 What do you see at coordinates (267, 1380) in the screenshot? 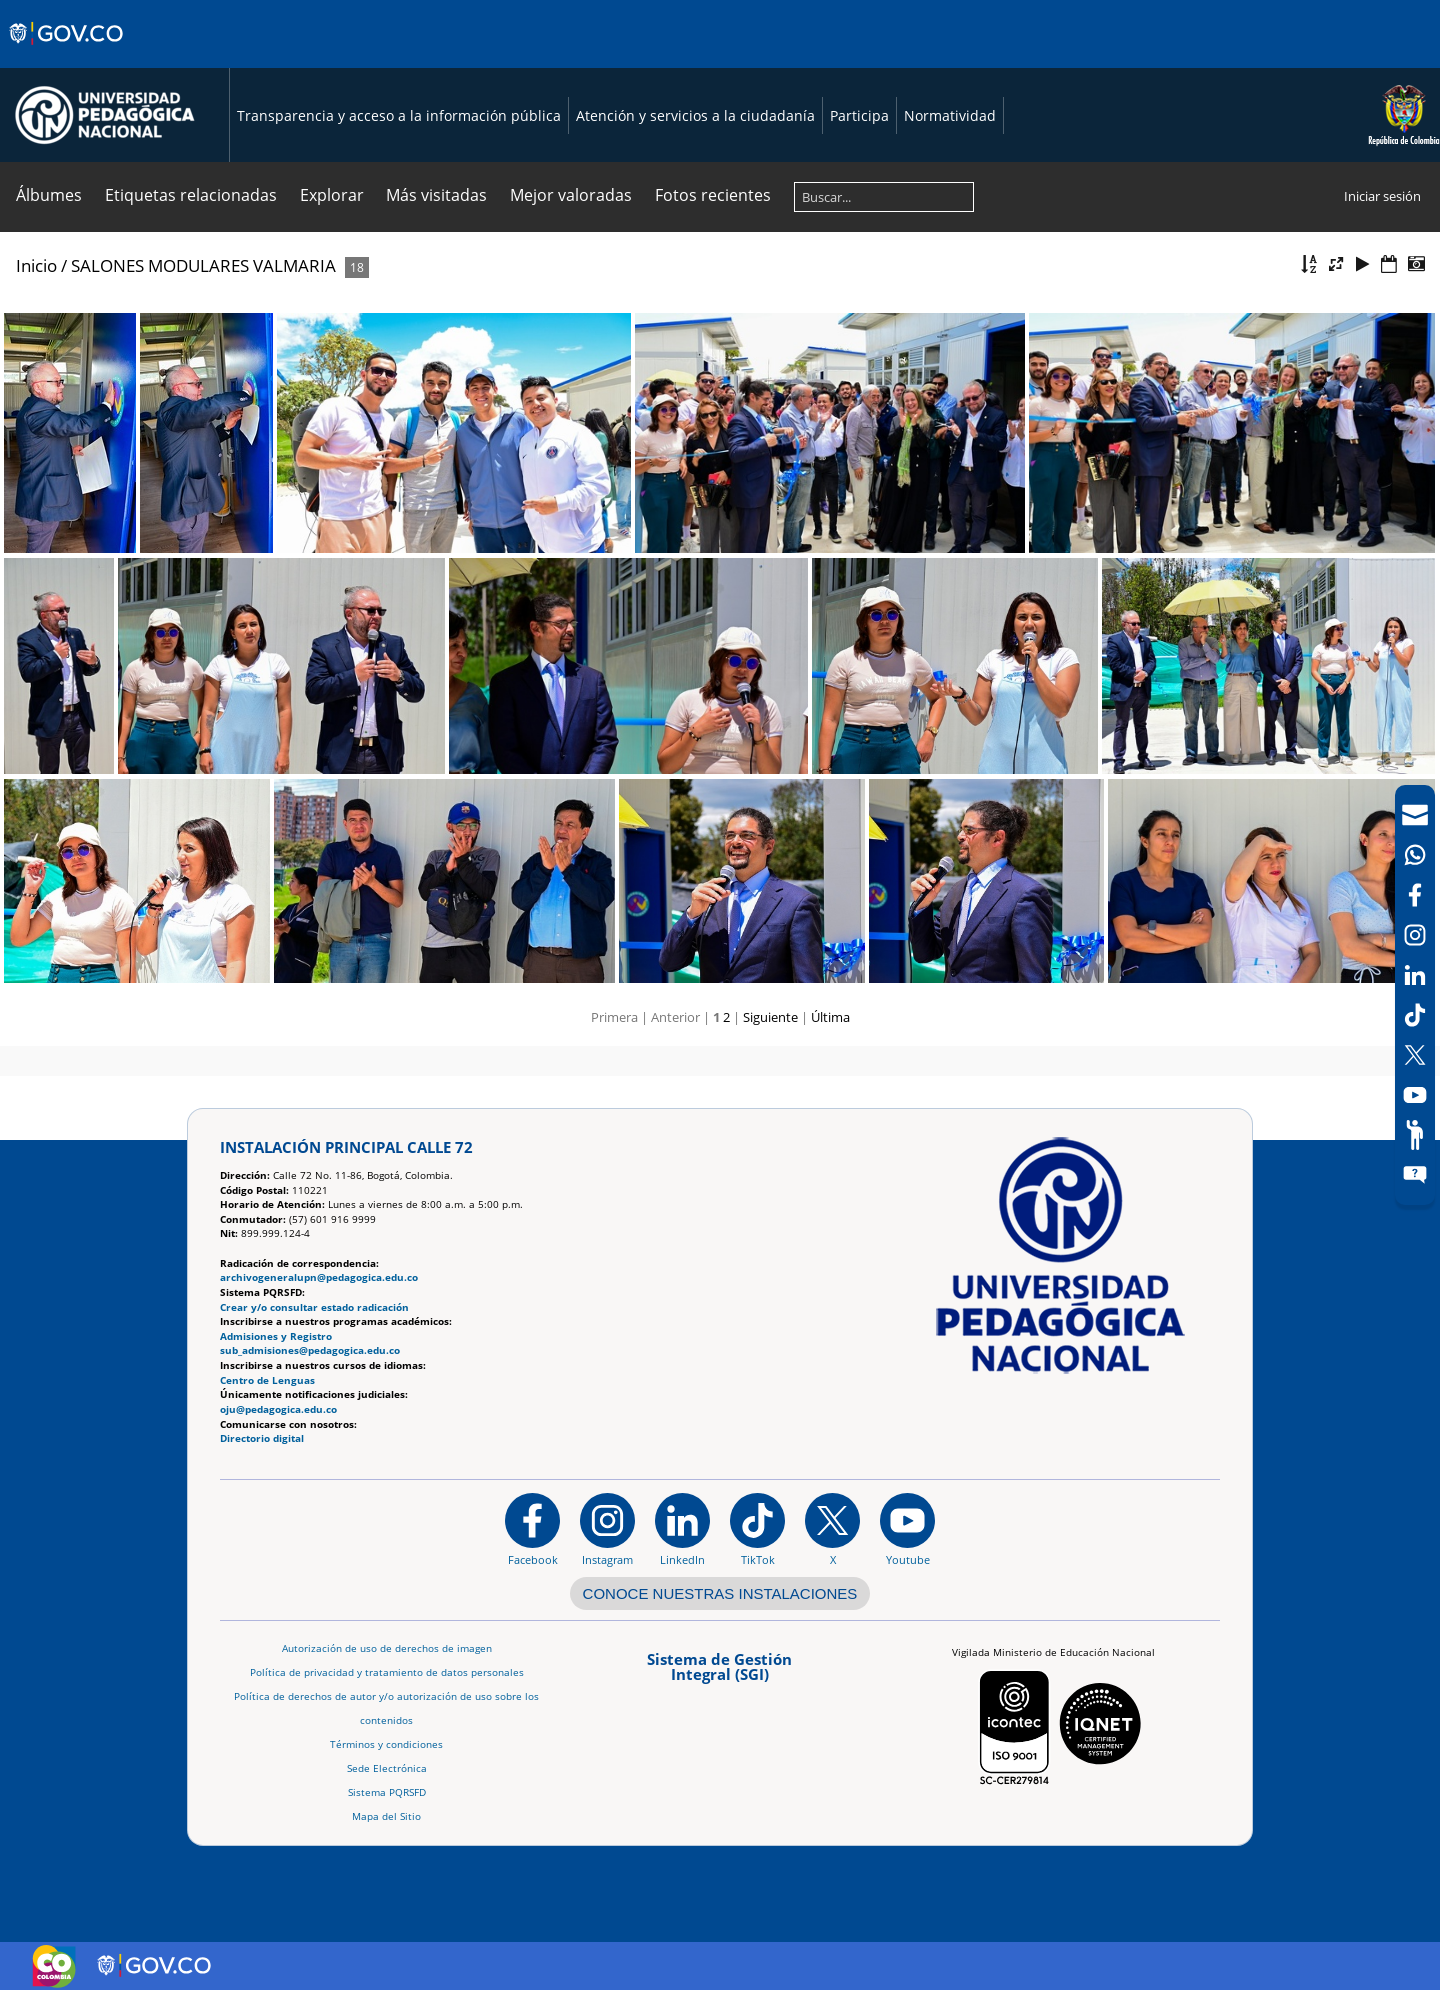
I see `Centro de Lenguas` at bounding box center [267, 1380].